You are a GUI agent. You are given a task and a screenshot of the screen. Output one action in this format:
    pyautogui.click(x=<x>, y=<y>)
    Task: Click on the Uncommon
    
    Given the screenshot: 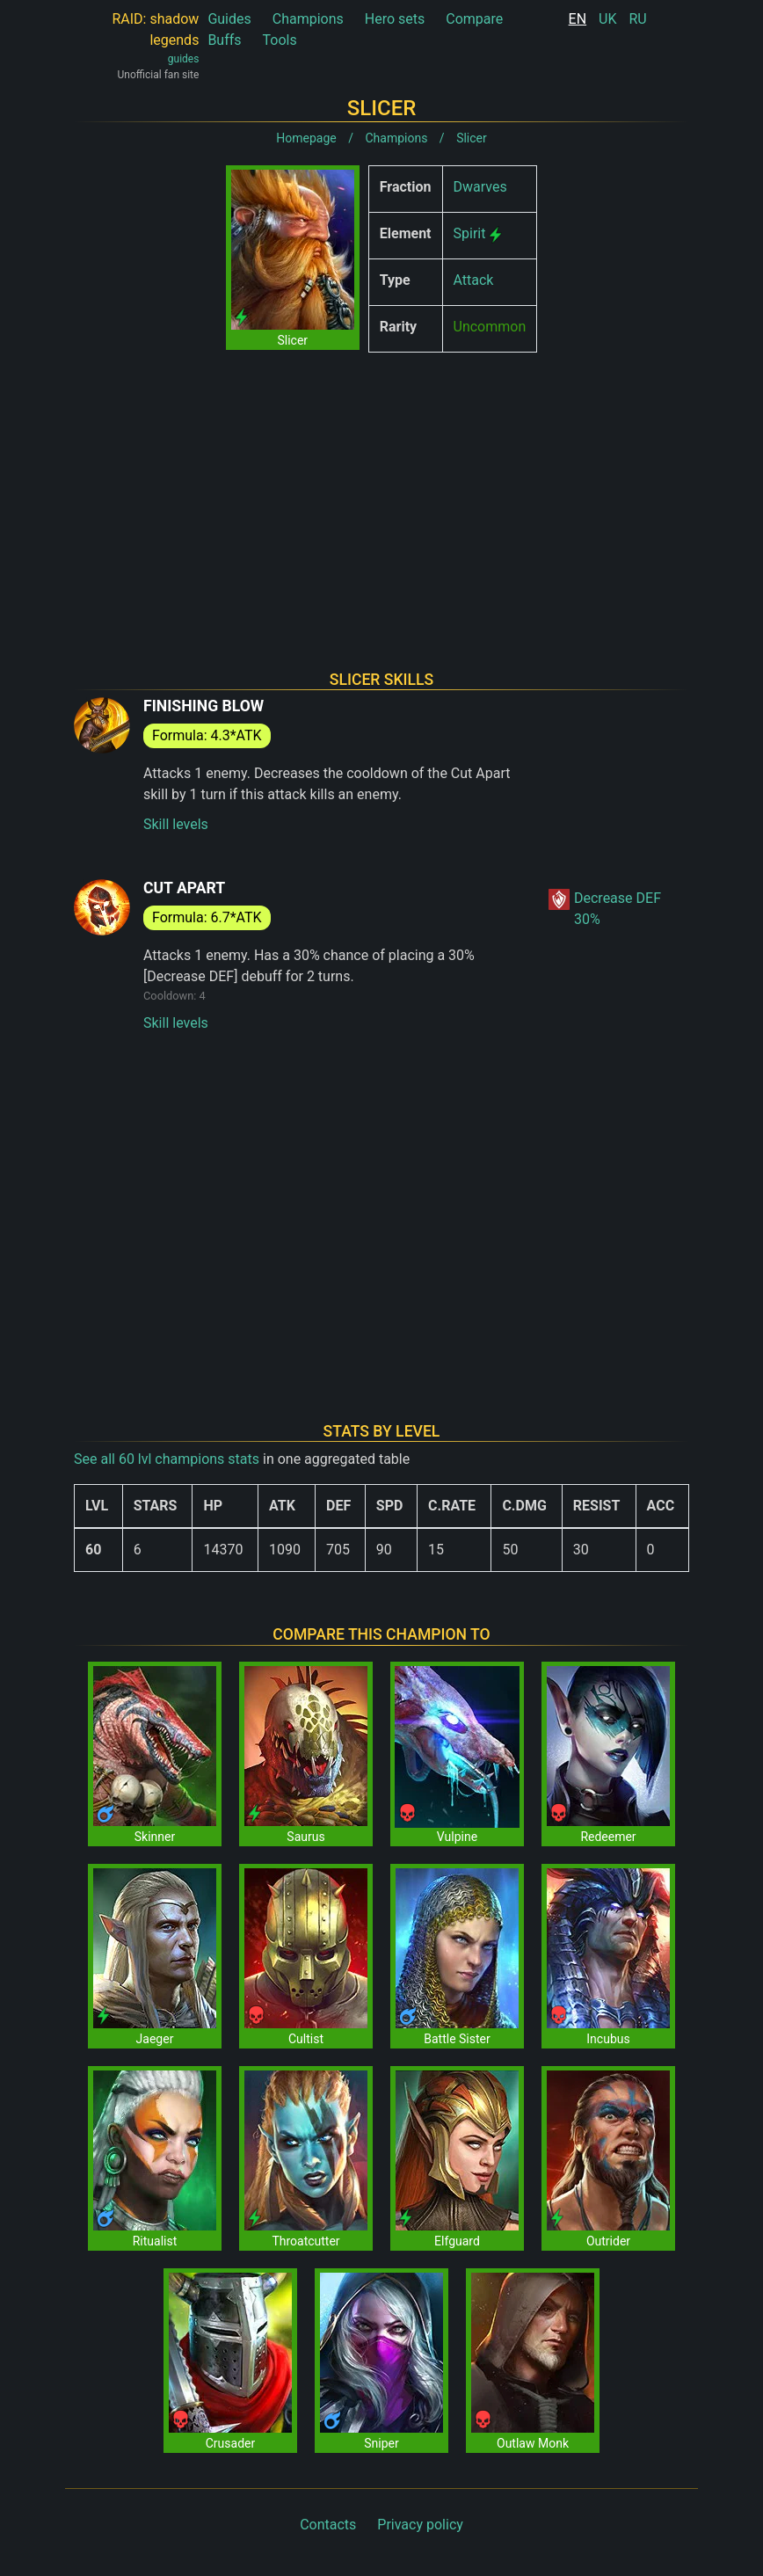 What is the action you would take?
    pyautogui.click(x=490, y=326)
    